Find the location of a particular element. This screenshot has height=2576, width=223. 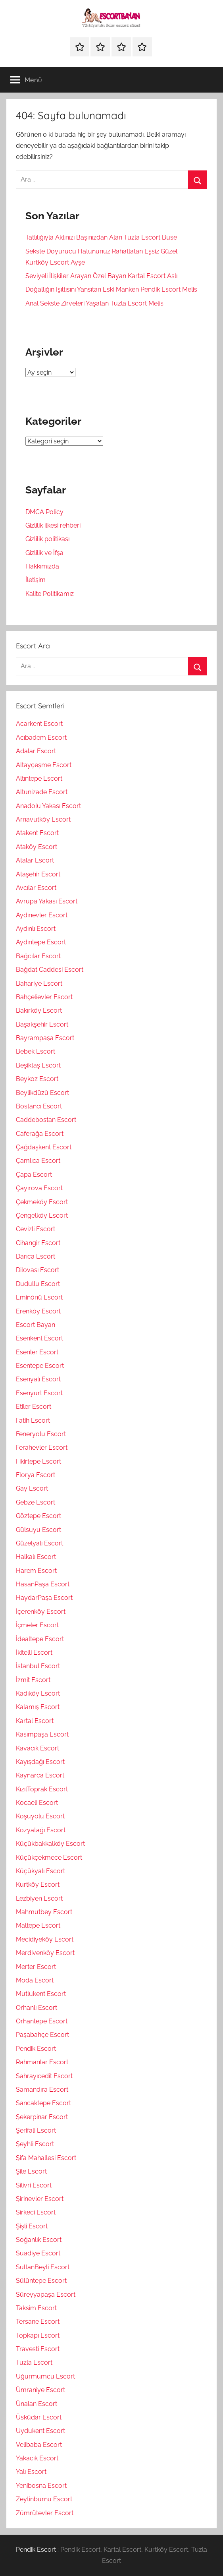

Cevizli Escort is located at coordinates (35, 1229).